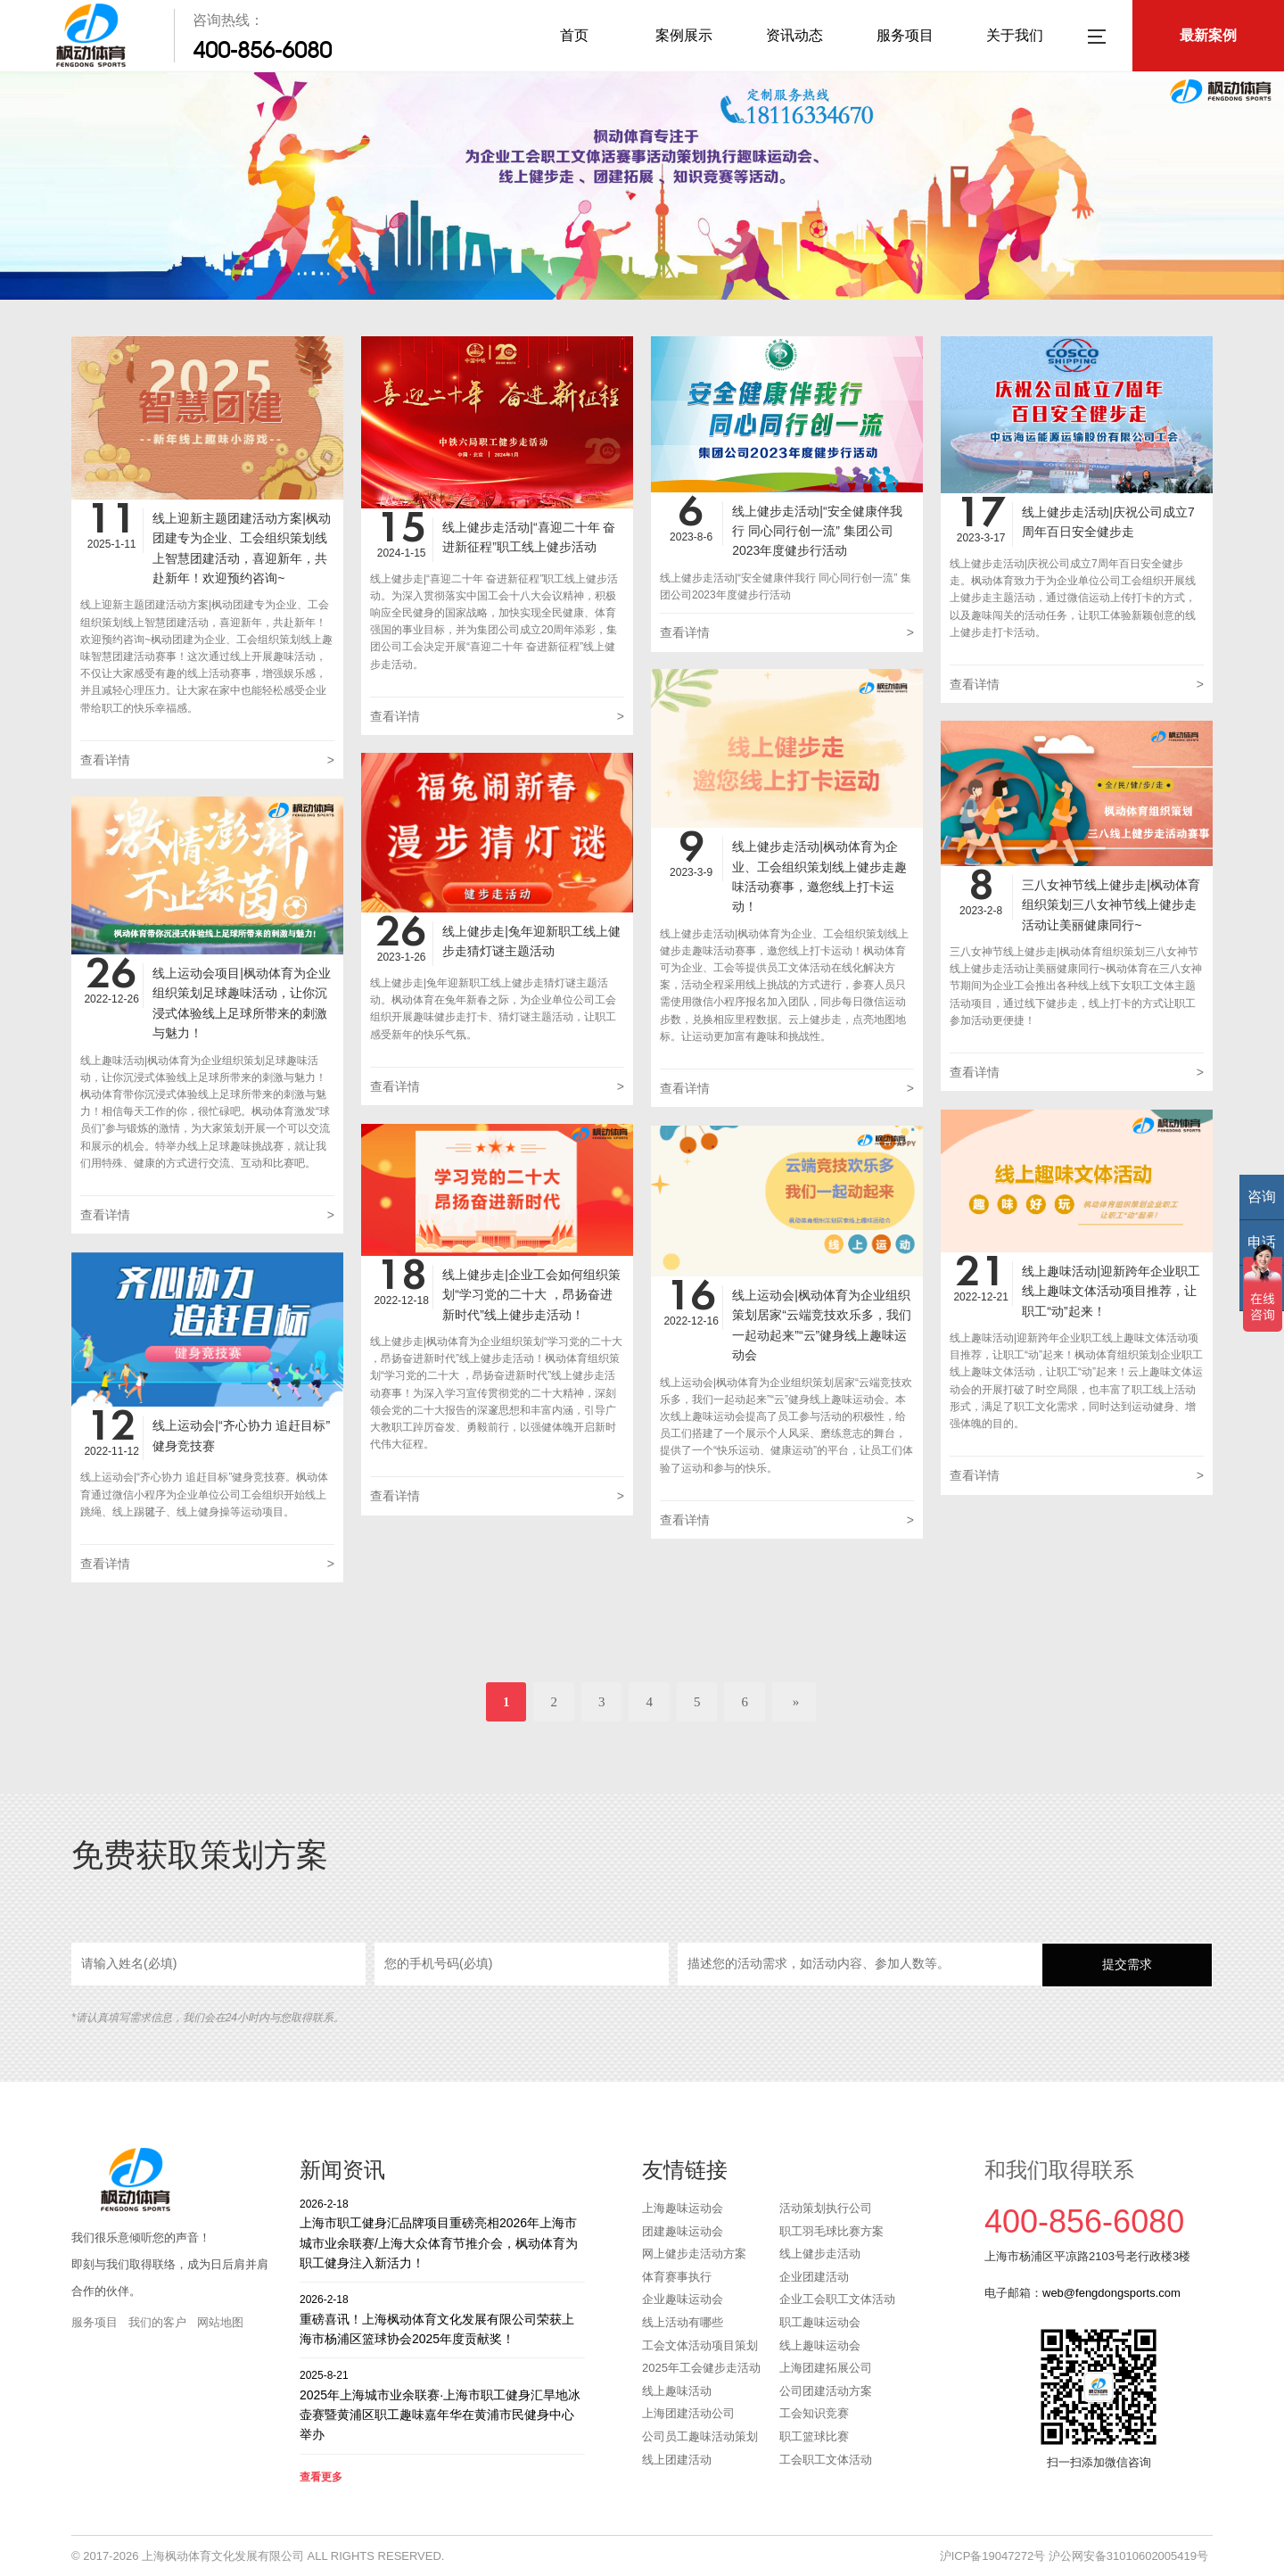 The width and height of the screenshot is (1284, 2576). Describe the element at coordinates (682, 2299) in the screenshot. I see `企业趣味运动会` at that location.